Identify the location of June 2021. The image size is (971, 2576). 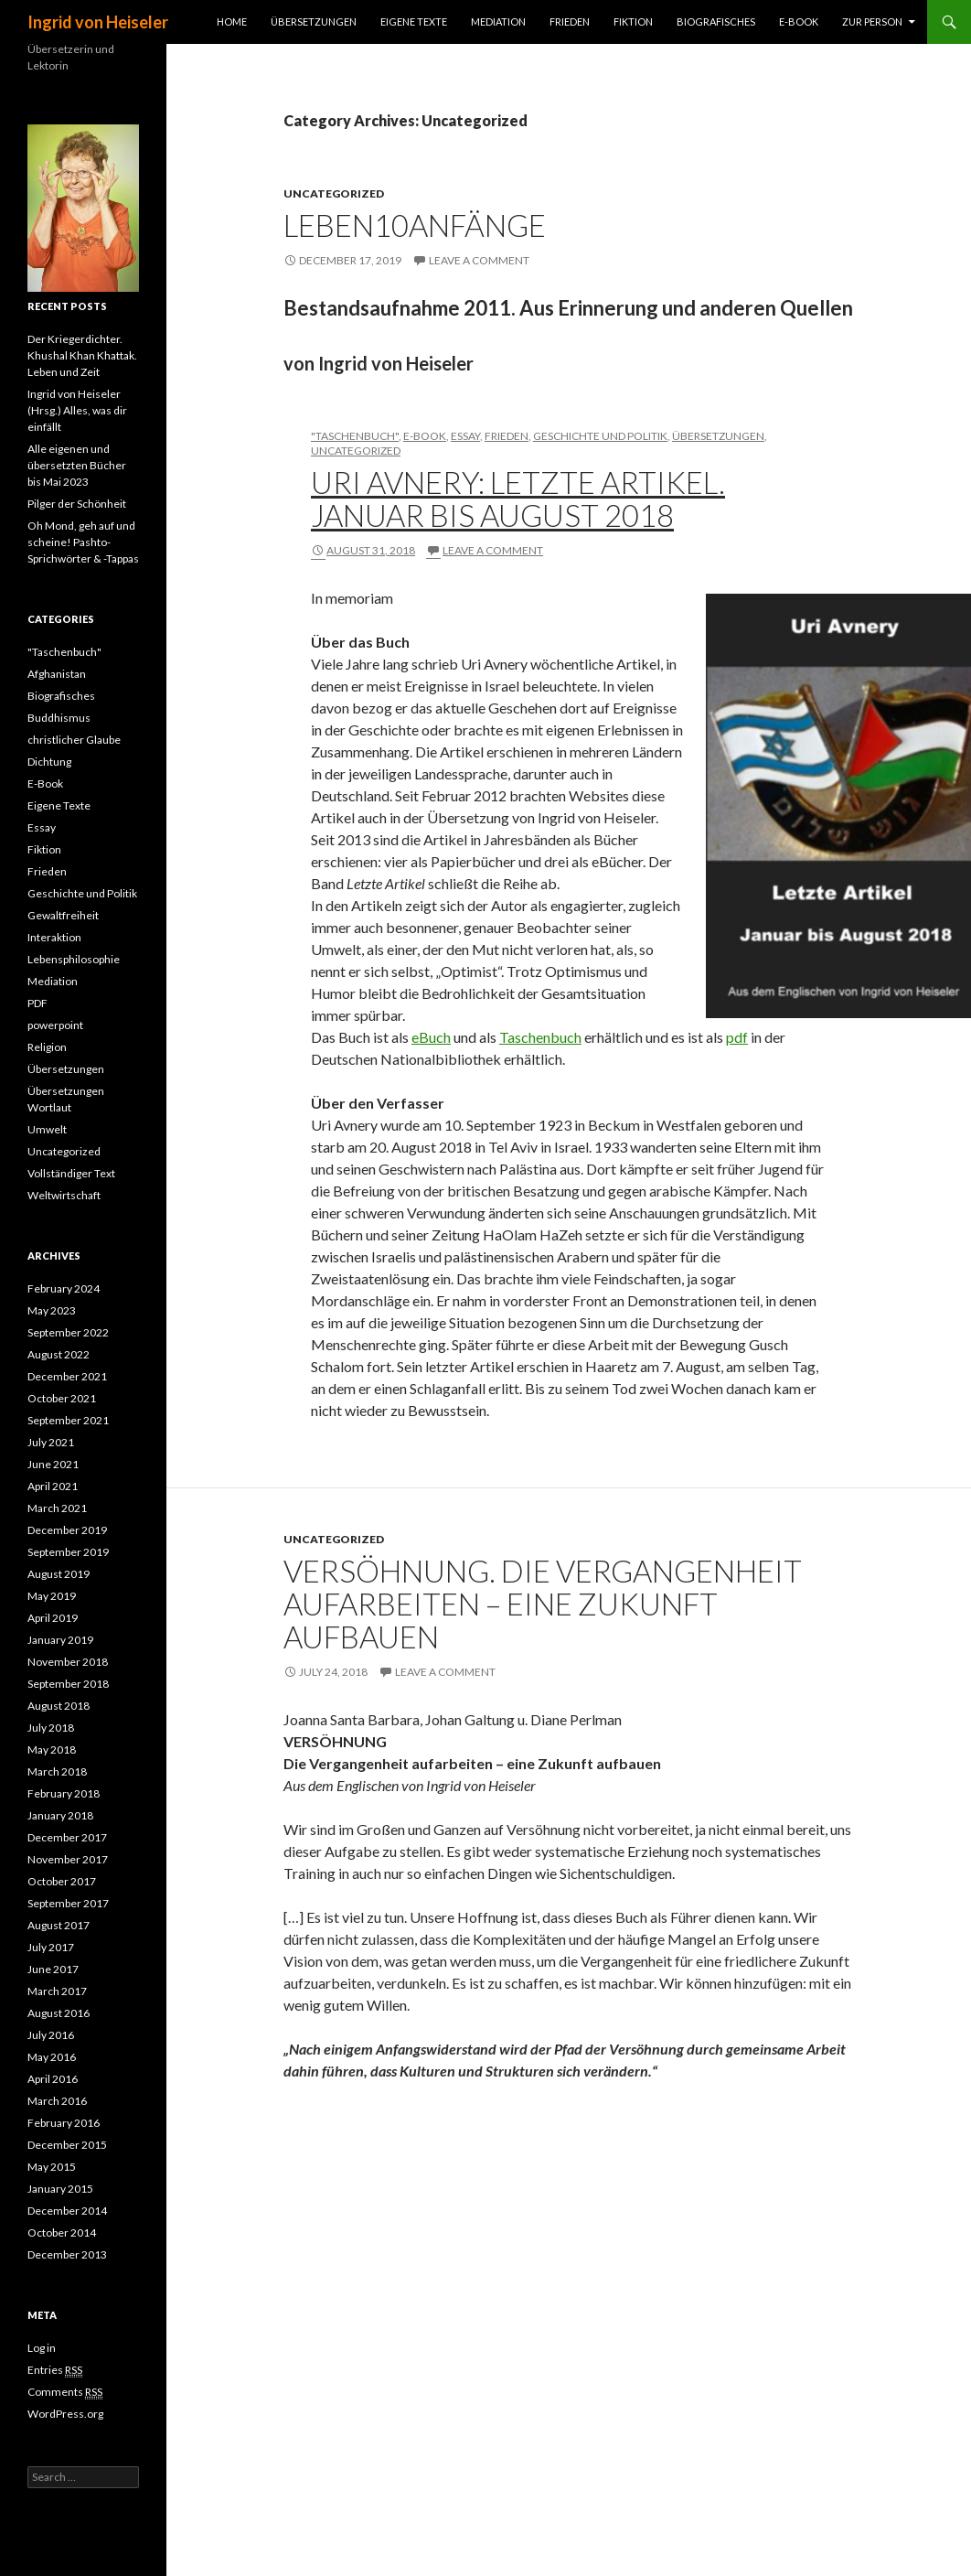
(53, 1464).